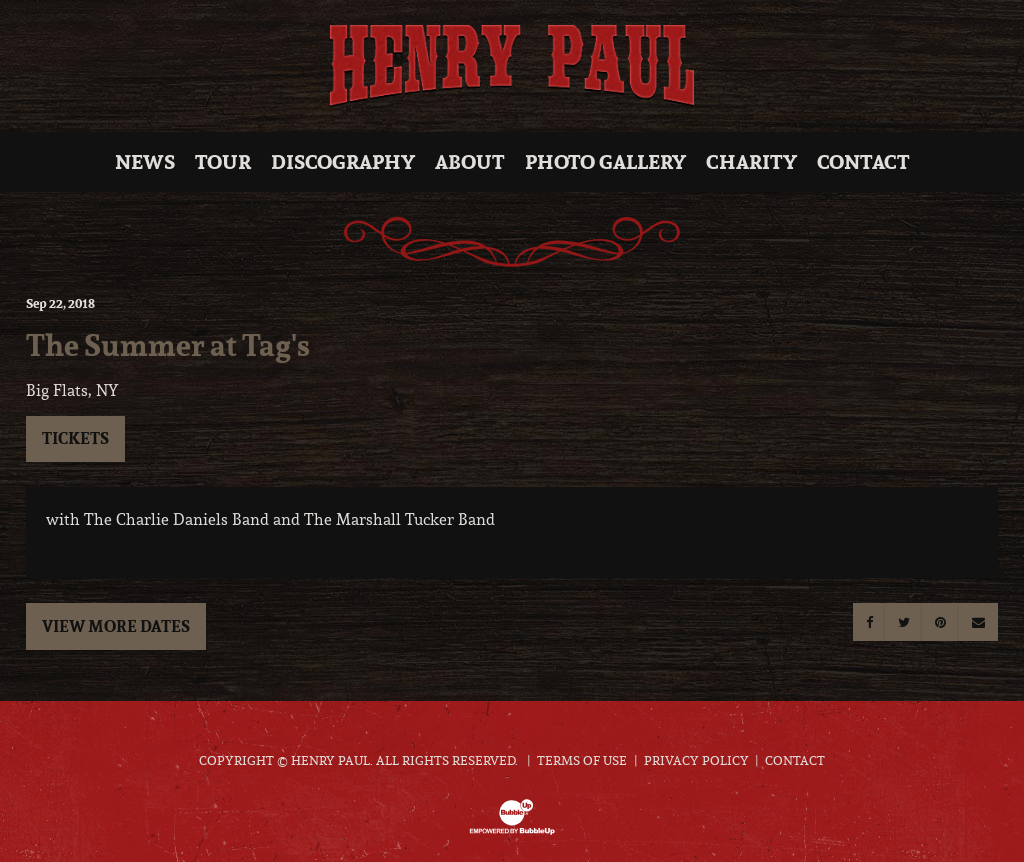 The image size is (1024, 862). Describe the element at coordinates (116, 626) in the screenshot. I see `View More Dates` at that location.